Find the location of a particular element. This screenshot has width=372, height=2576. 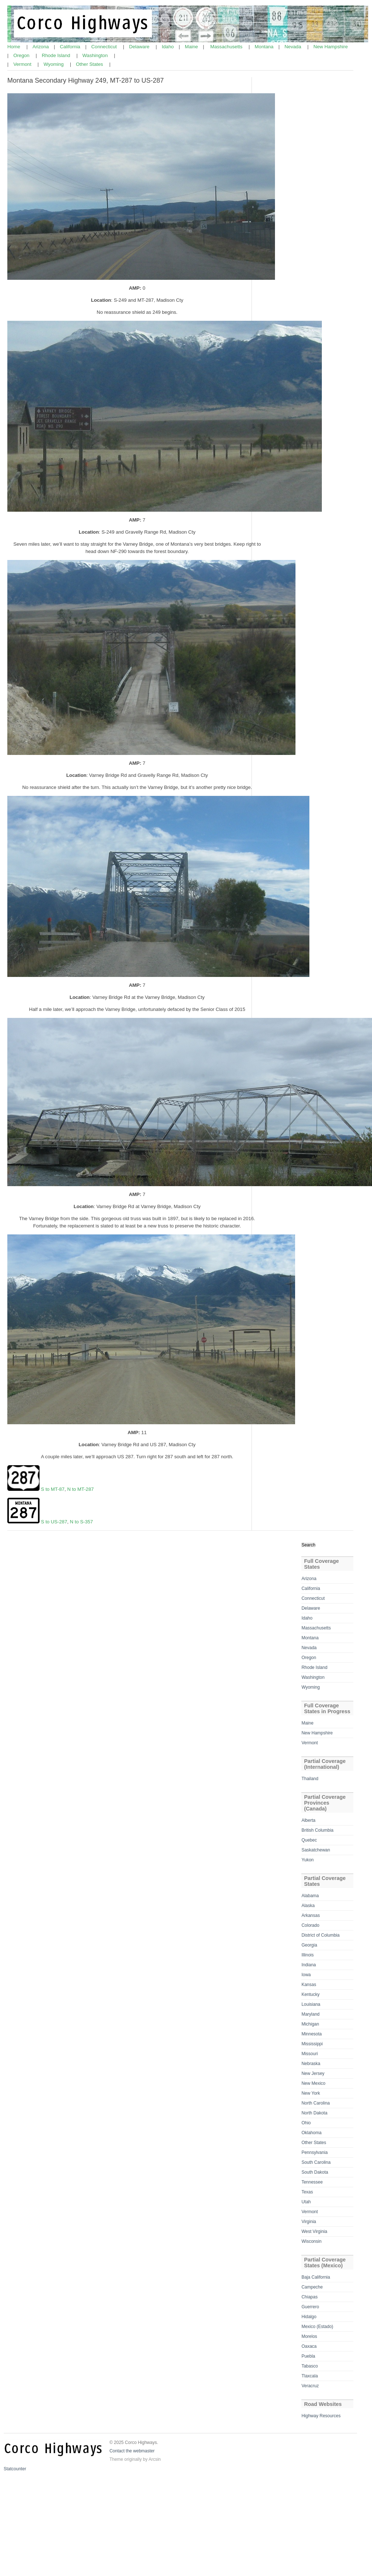

Montana is located at coordinates (265, 46).